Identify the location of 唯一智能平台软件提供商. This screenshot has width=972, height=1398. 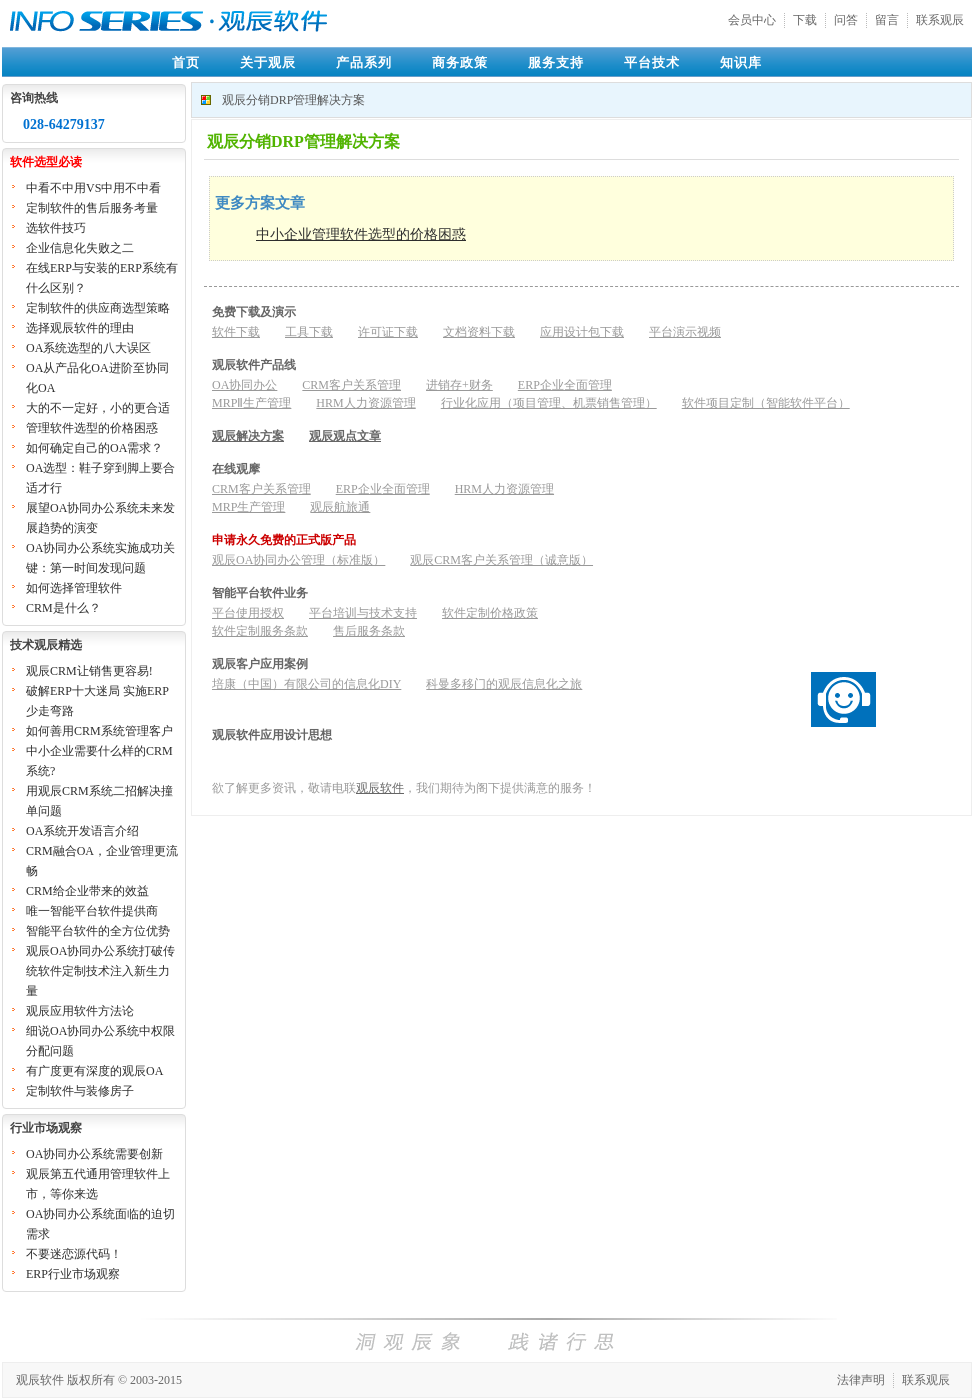
(92, 911).